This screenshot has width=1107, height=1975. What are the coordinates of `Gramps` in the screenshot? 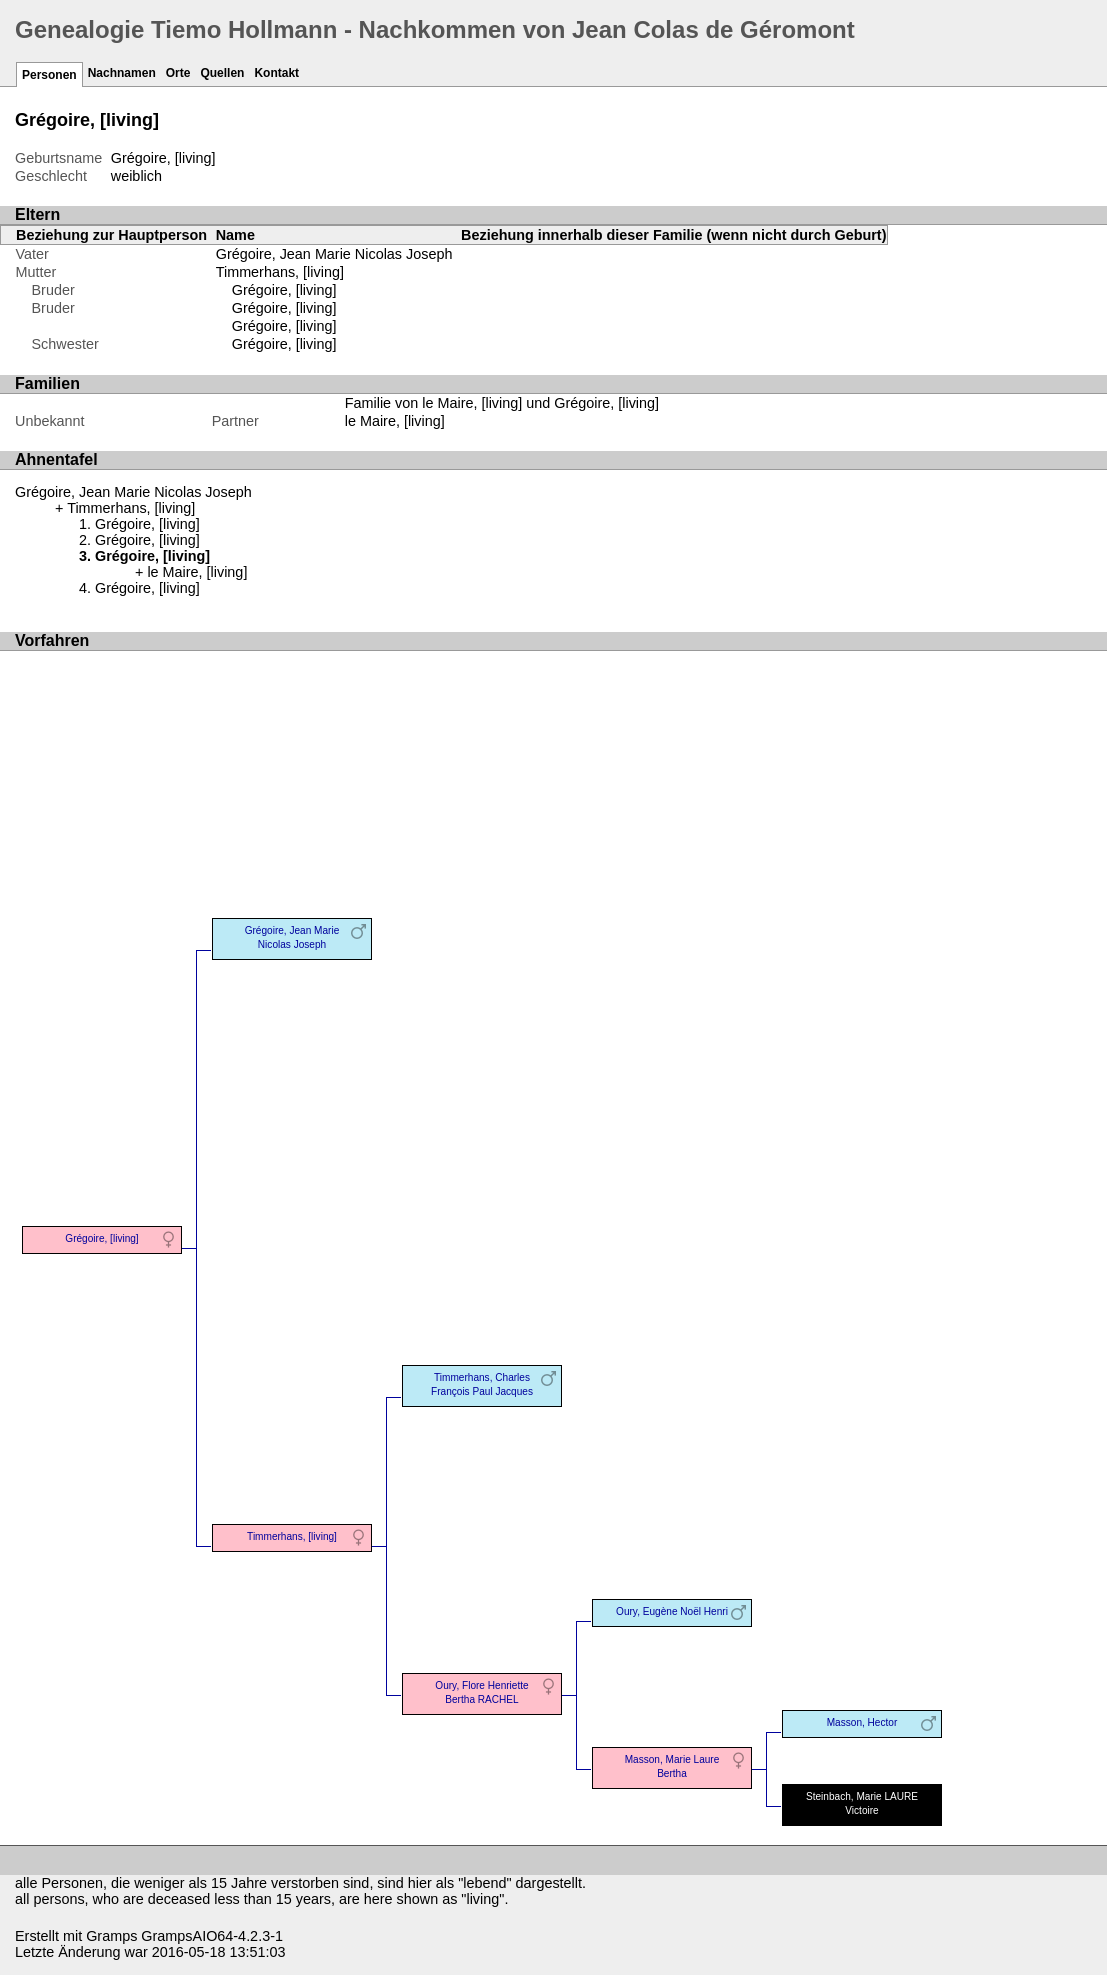 It's located at (111, 1936).